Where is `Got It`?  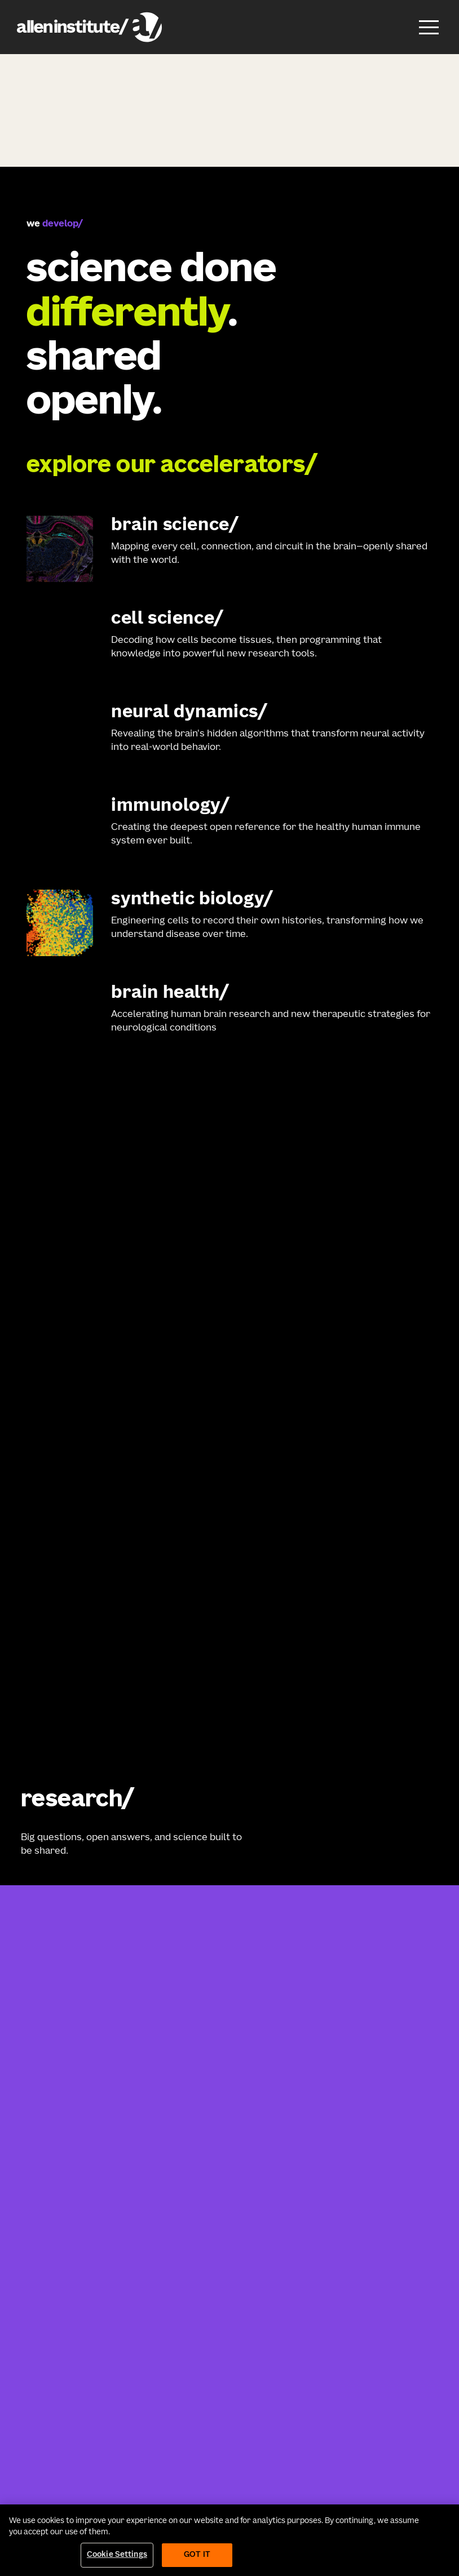 Got It is located at coordinates (197, 2555).